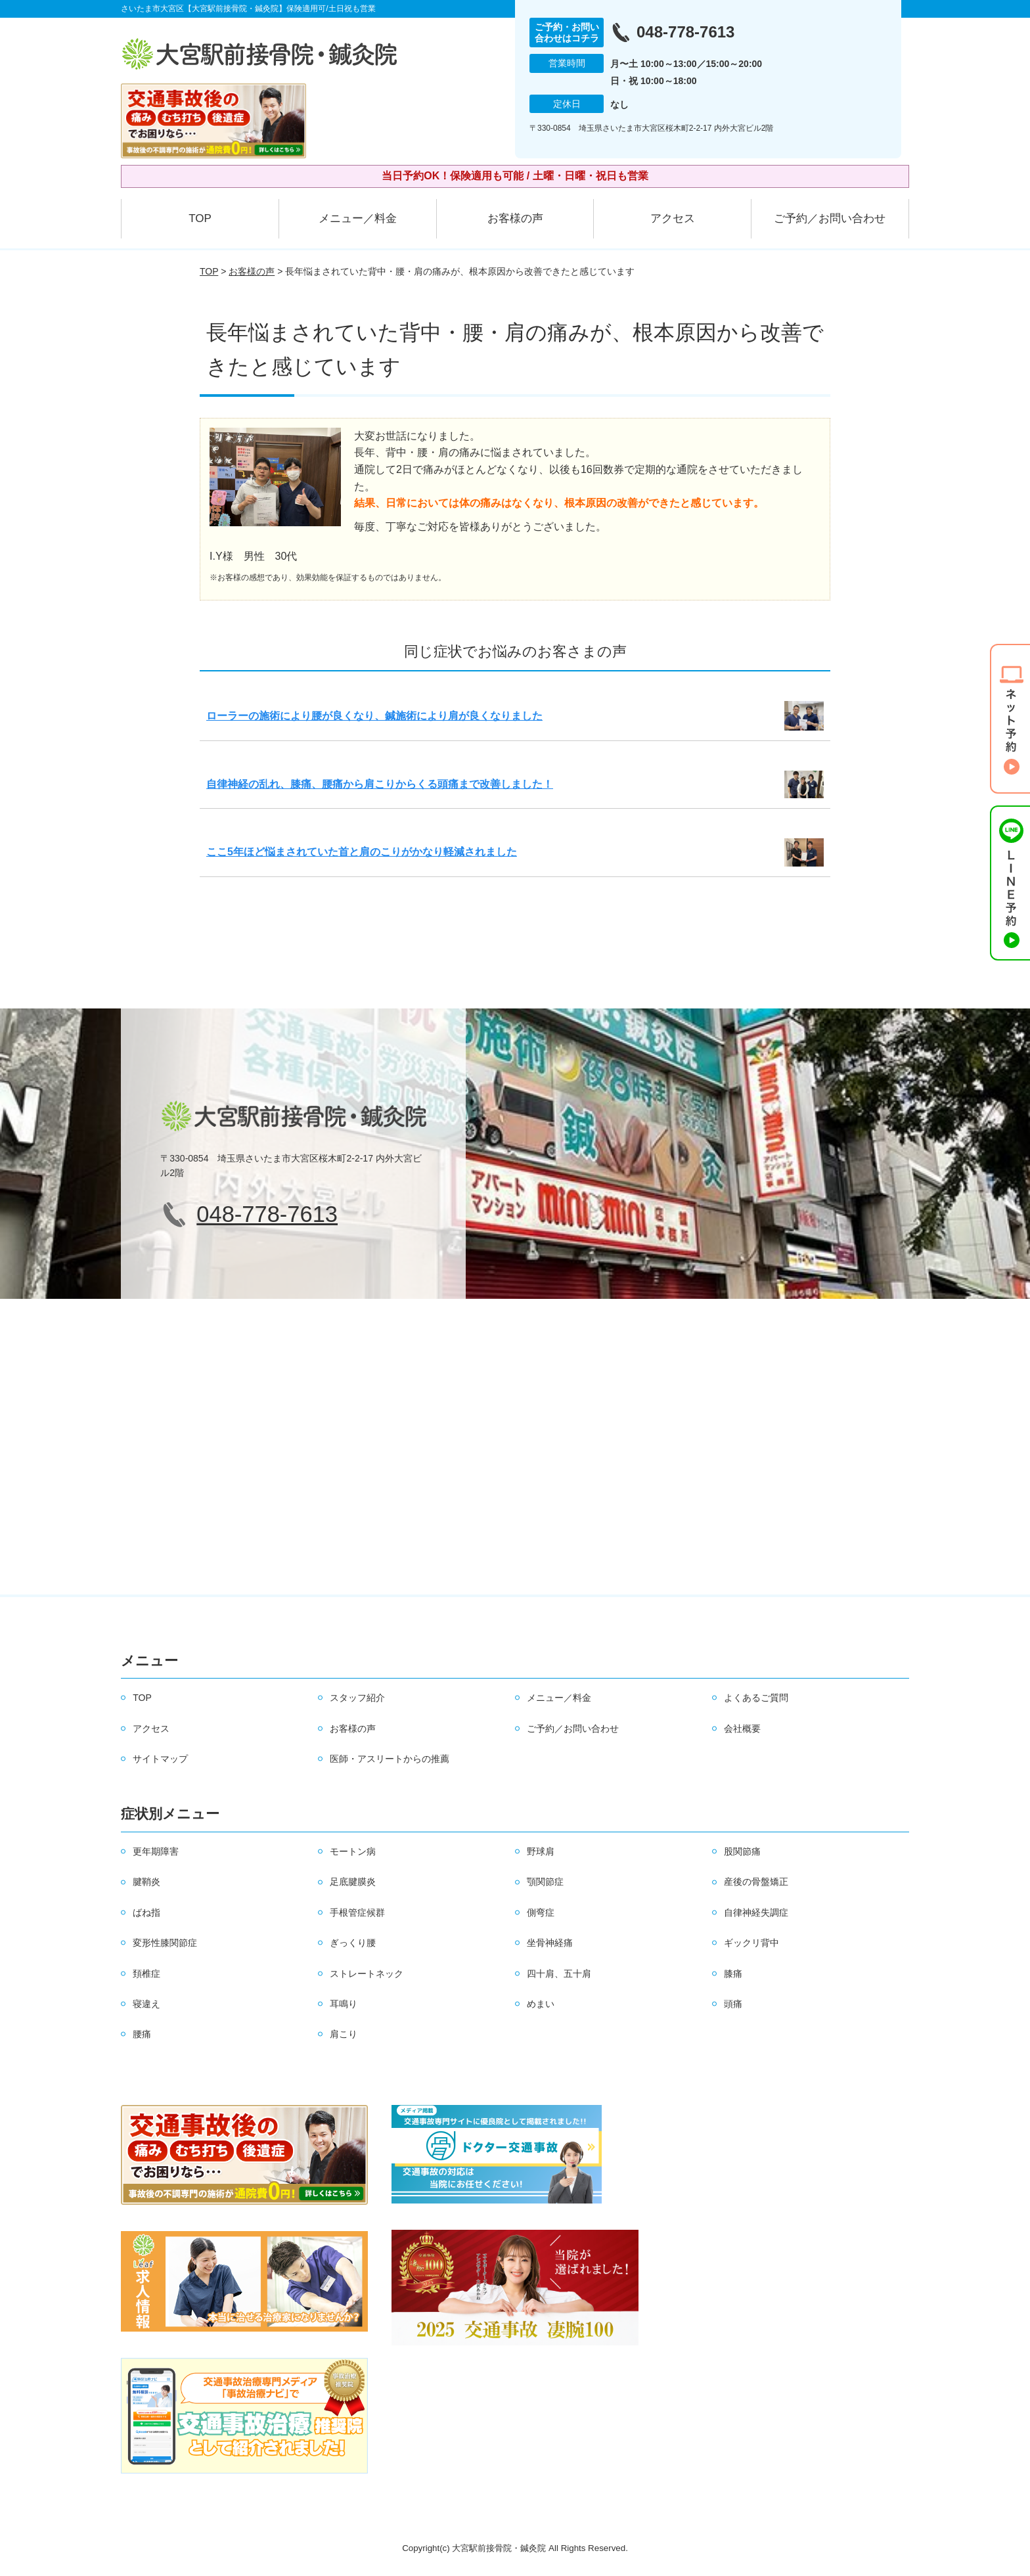 This screenshot has width=1030, height=2576. What do you see at coordinates (357, 1912) in the screenshot?
I see `手根管症候群` at bounding box center [357, 1912].